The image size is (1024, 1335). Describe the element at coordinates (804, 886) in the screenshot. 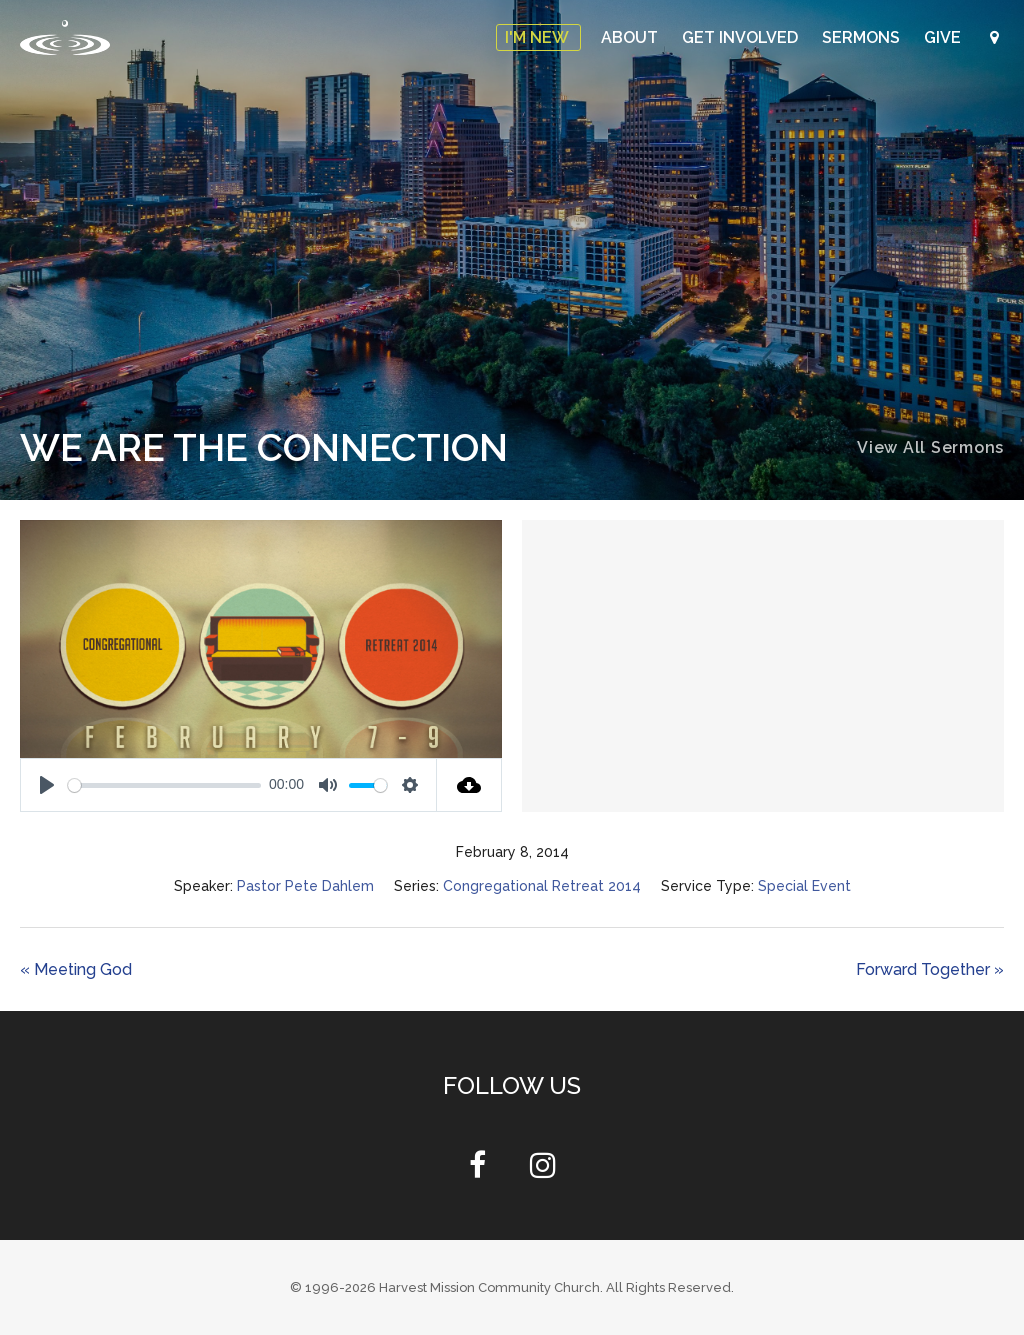

I see `Special Event` at that location.